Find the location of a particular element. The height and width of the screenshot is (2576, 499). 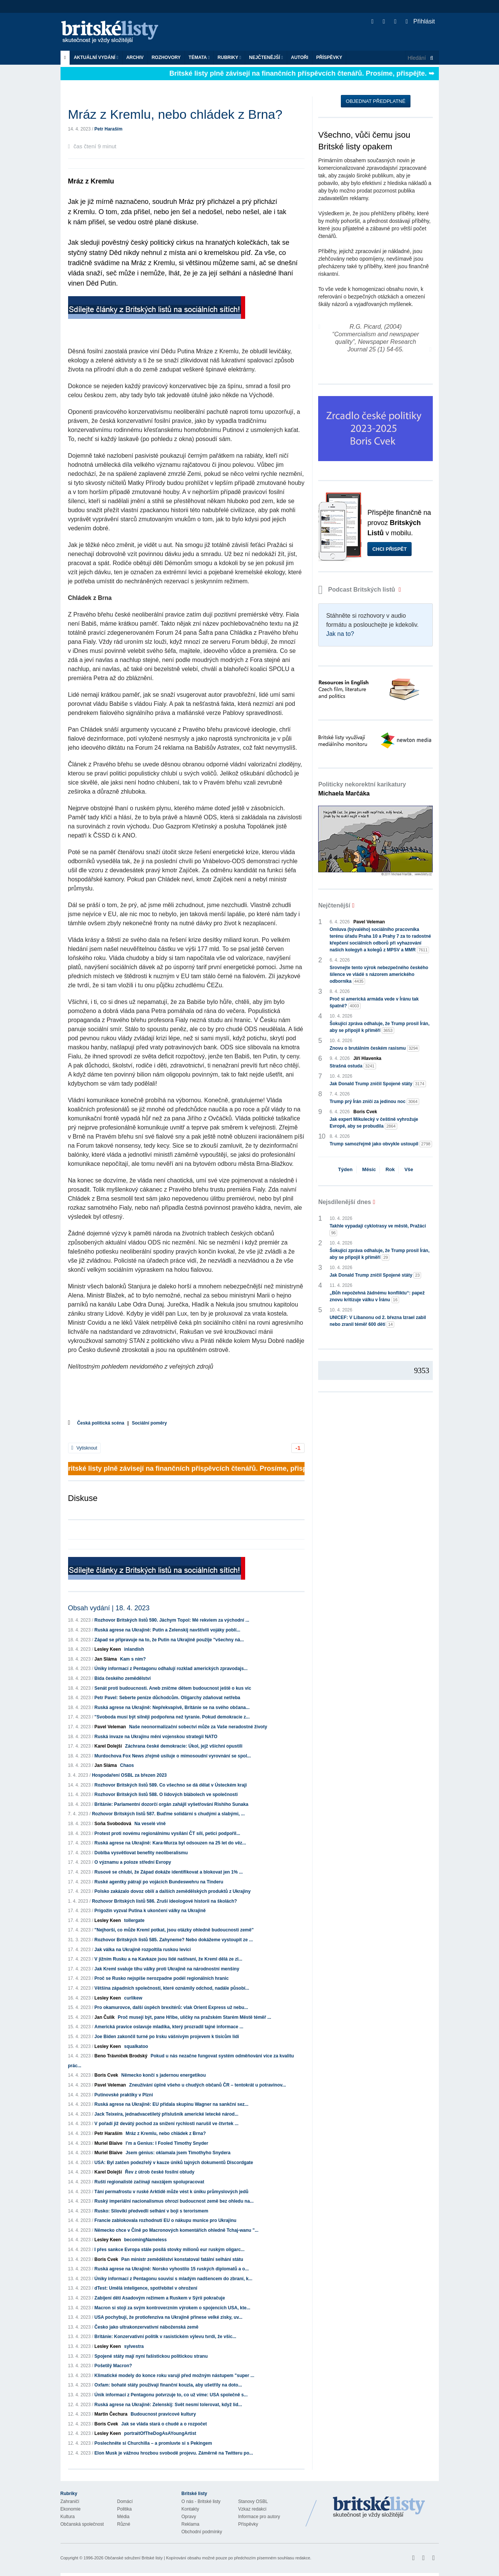

becomingNameless is located at coordinates (145, 2239).